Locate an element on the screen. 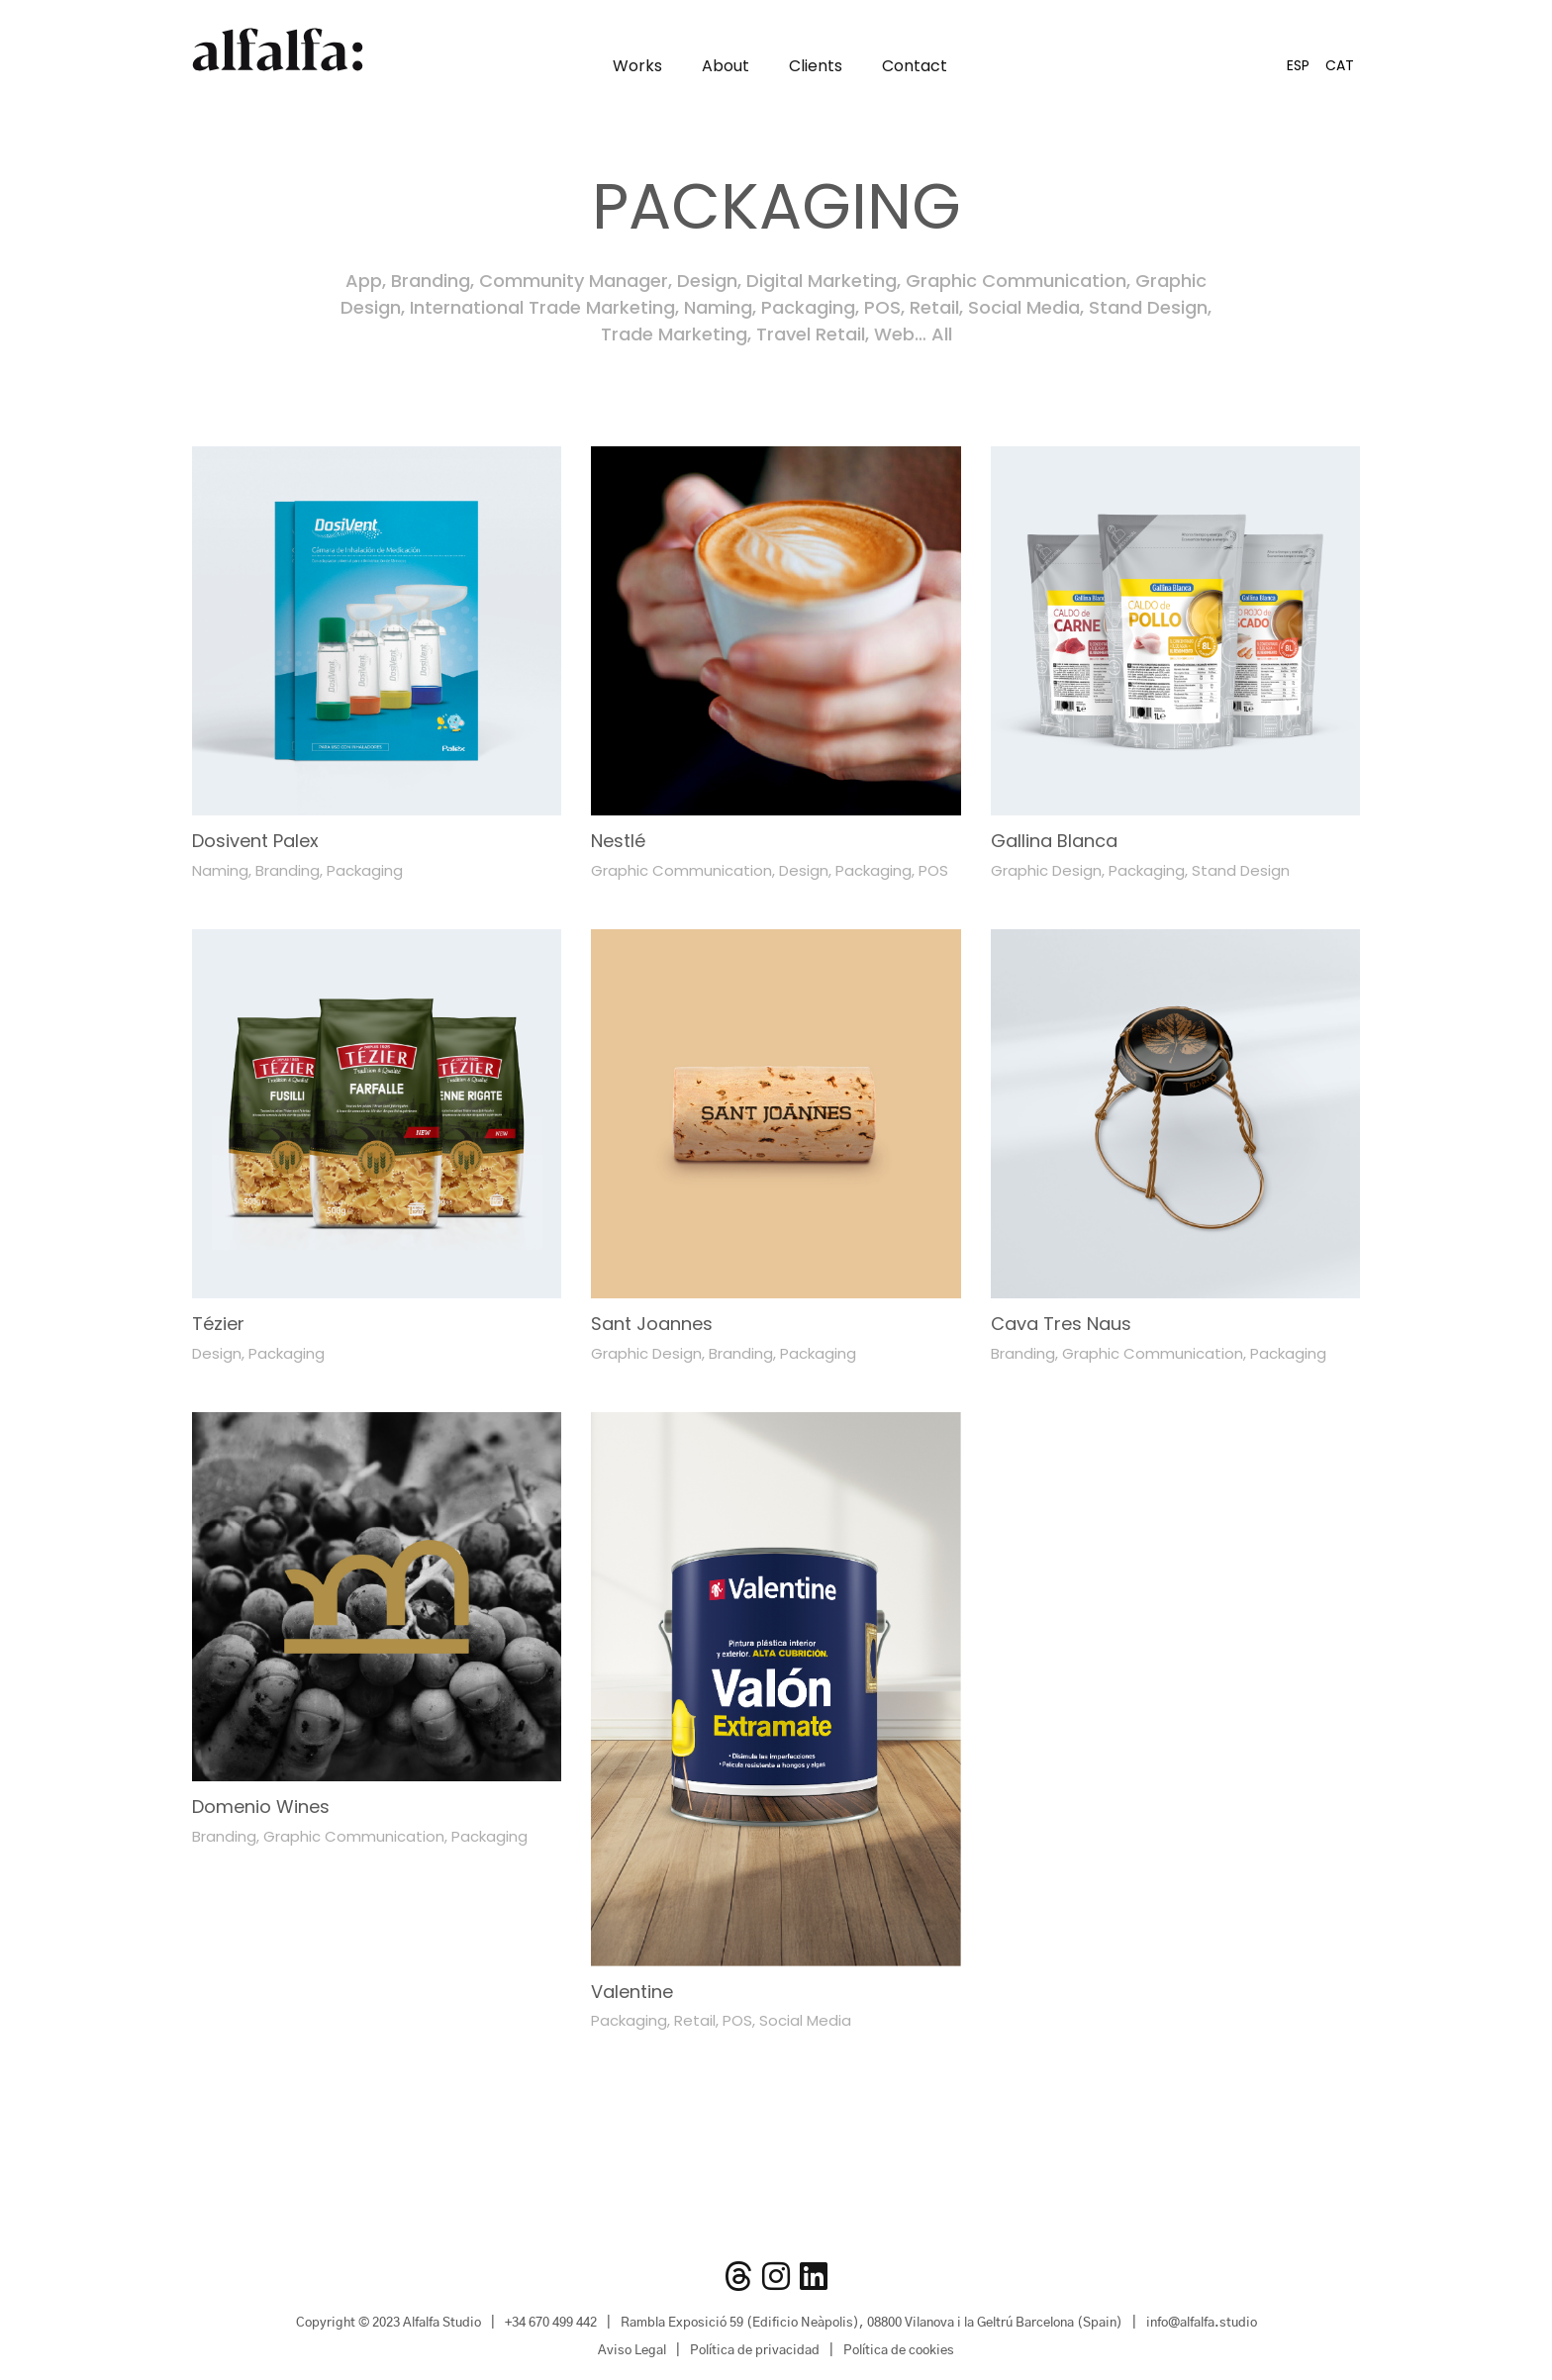 This screenshot has height=2380, width=1552. Design is located at coordinates (707, 280).